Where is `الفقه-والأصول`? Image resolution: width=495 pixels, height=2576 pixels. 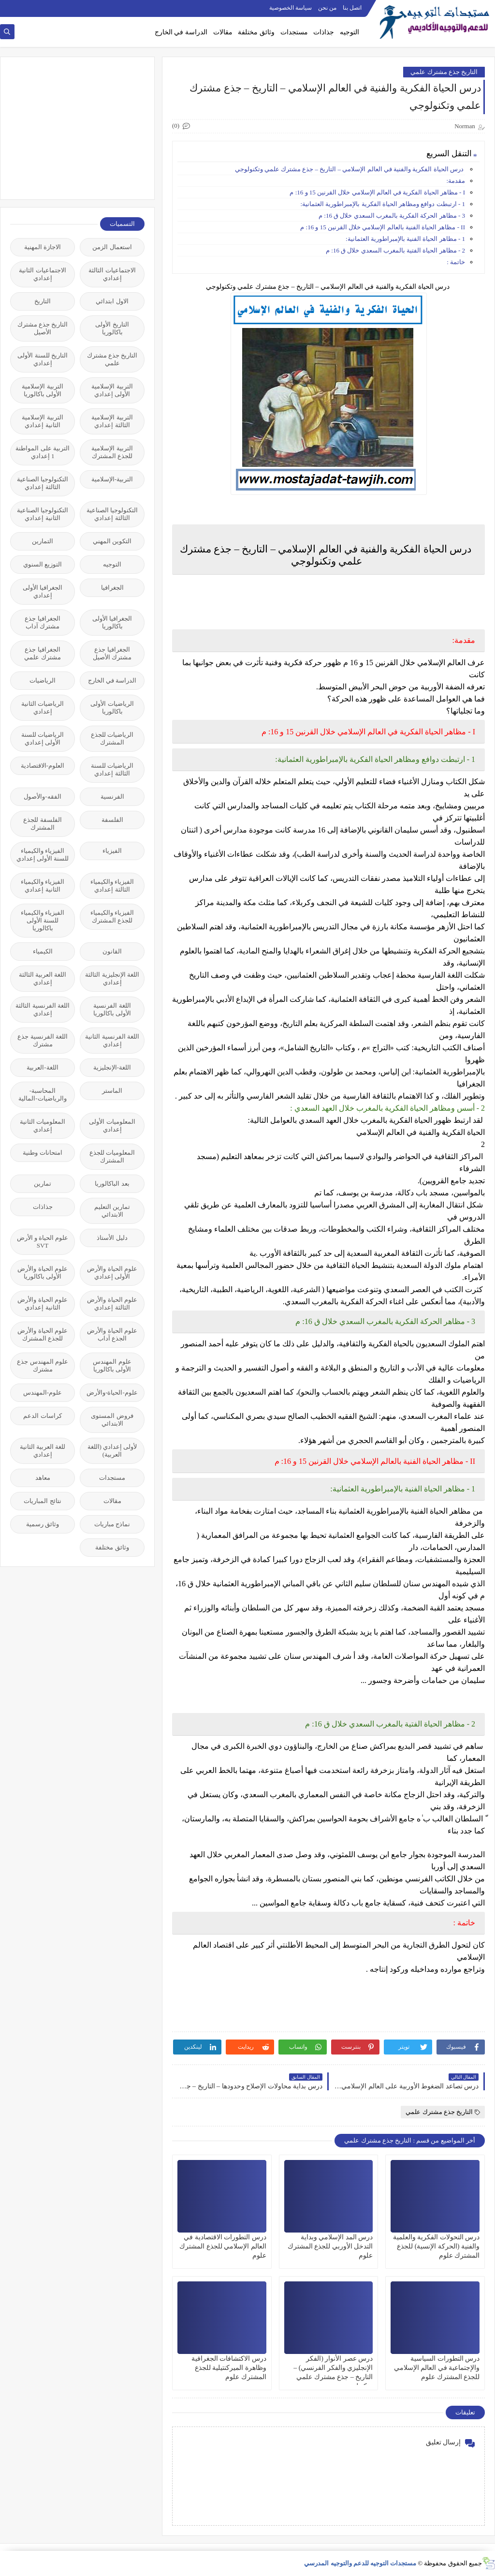 الفقه-والأصول is located at coordinates (42, 796).